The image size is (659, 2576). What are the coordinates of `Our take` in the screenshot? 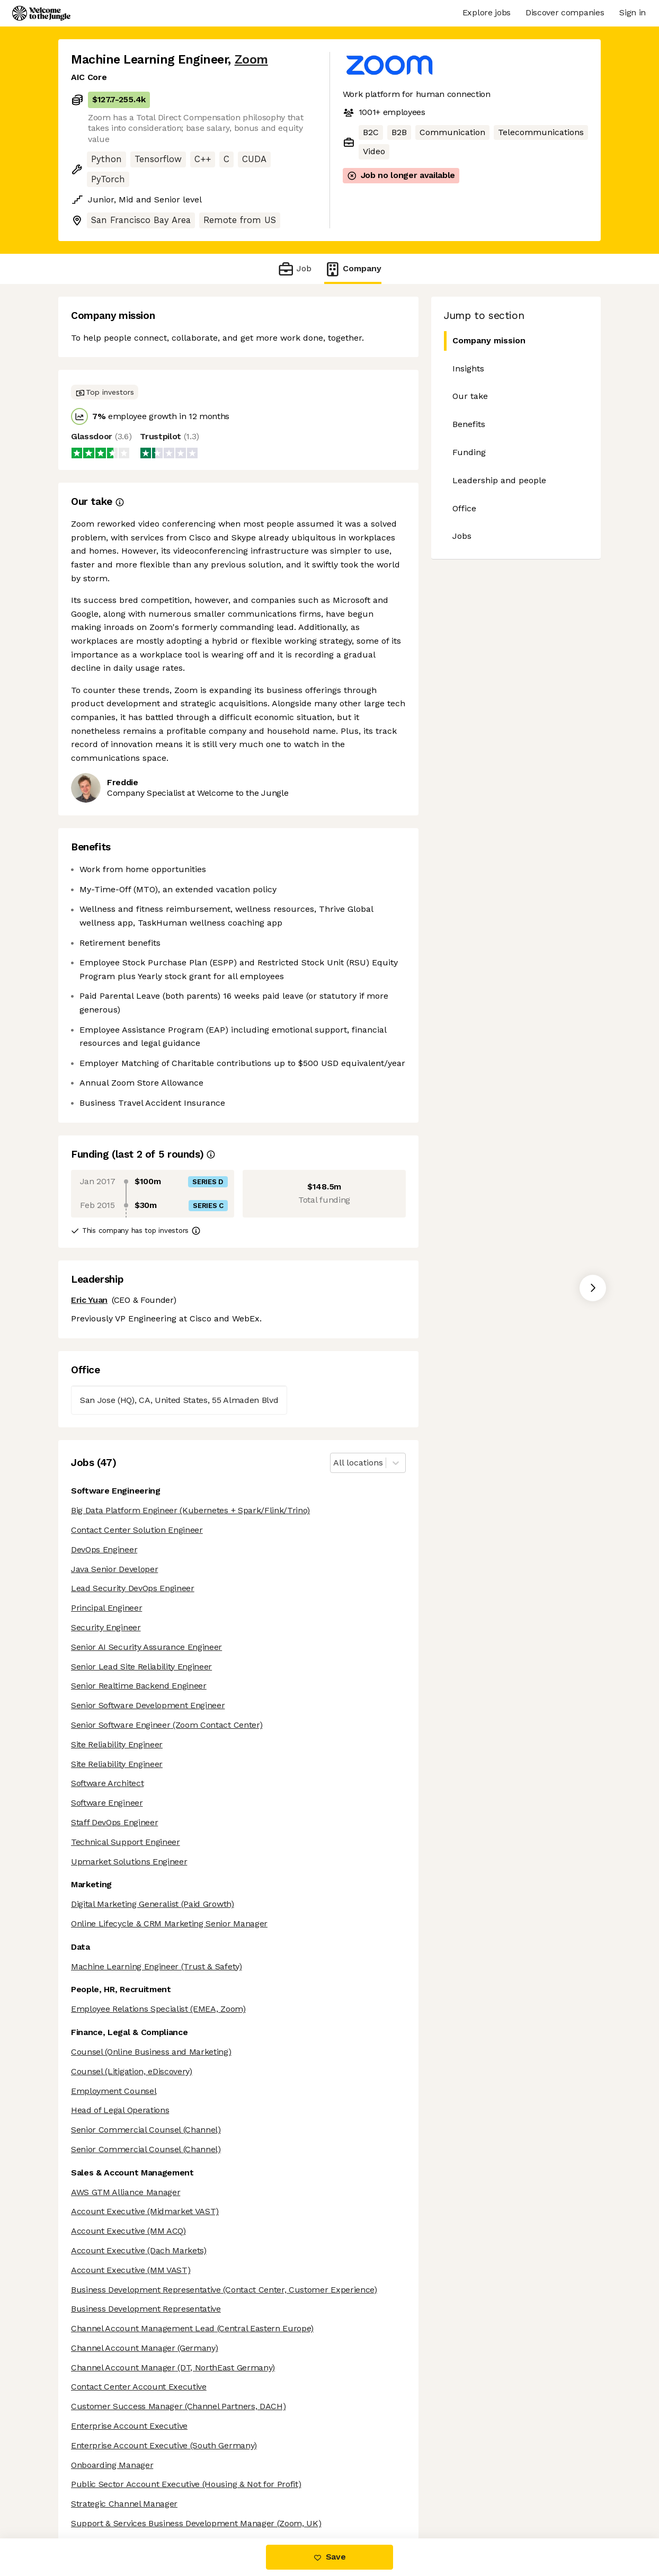 It's located at (470, 396).